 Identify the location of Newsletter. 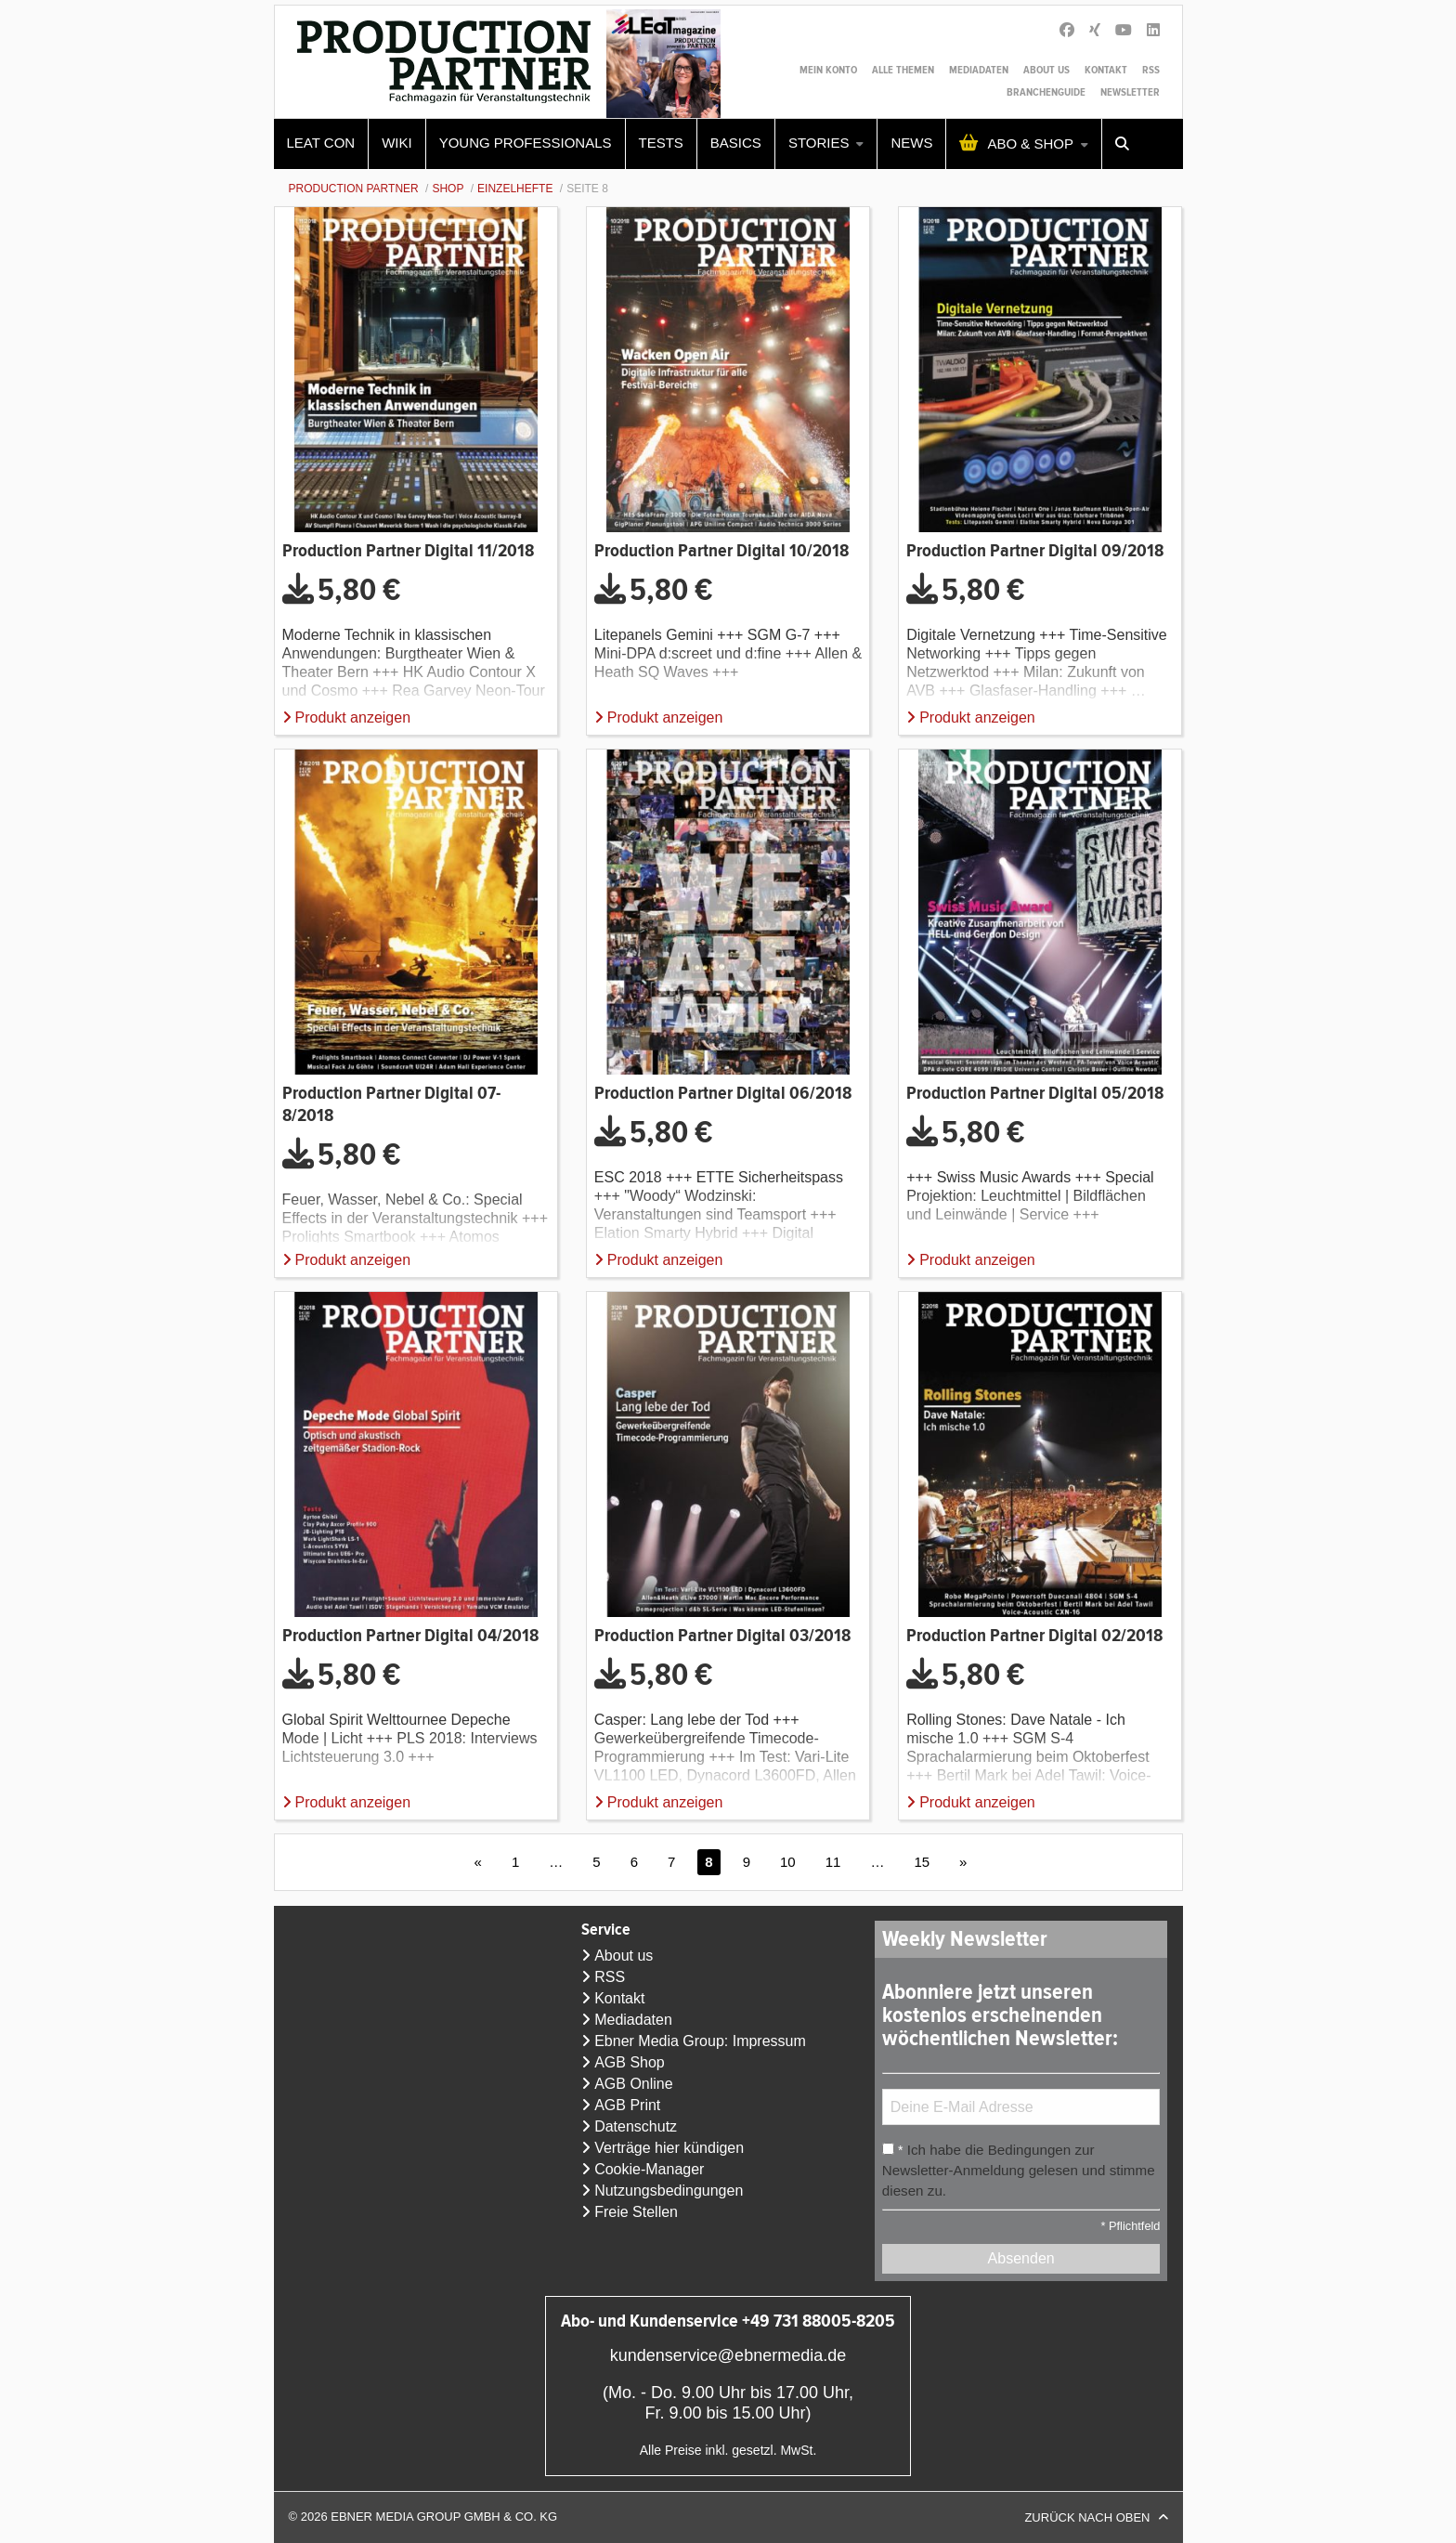
(1130, 92).